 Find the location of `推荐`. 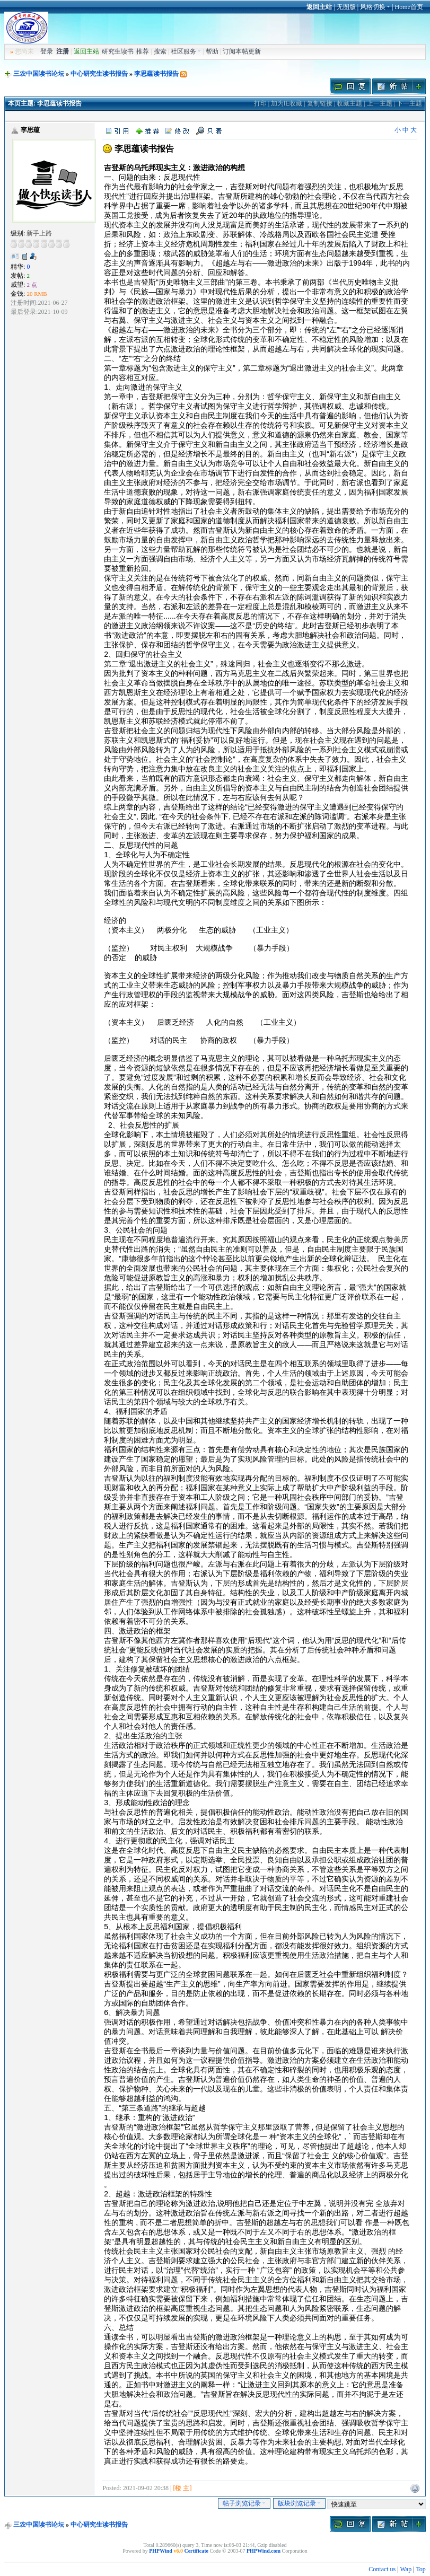

推荐 is located at coordinates (142, 51).